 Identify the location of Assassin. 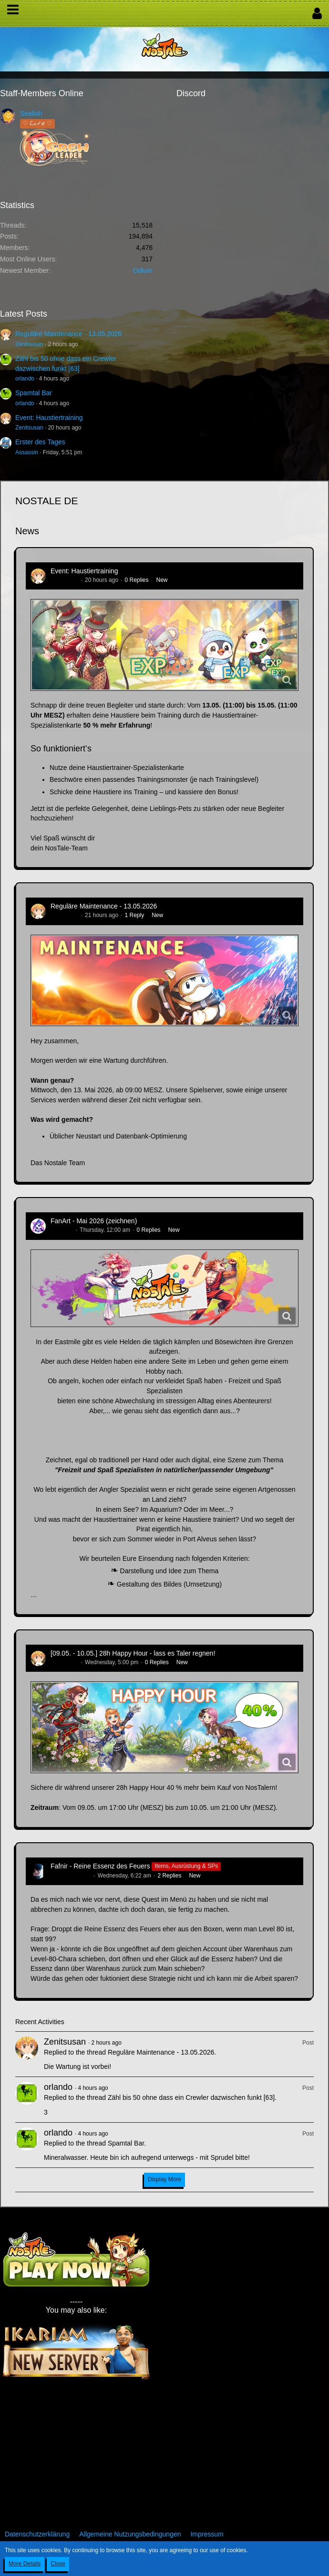
(26, 452).